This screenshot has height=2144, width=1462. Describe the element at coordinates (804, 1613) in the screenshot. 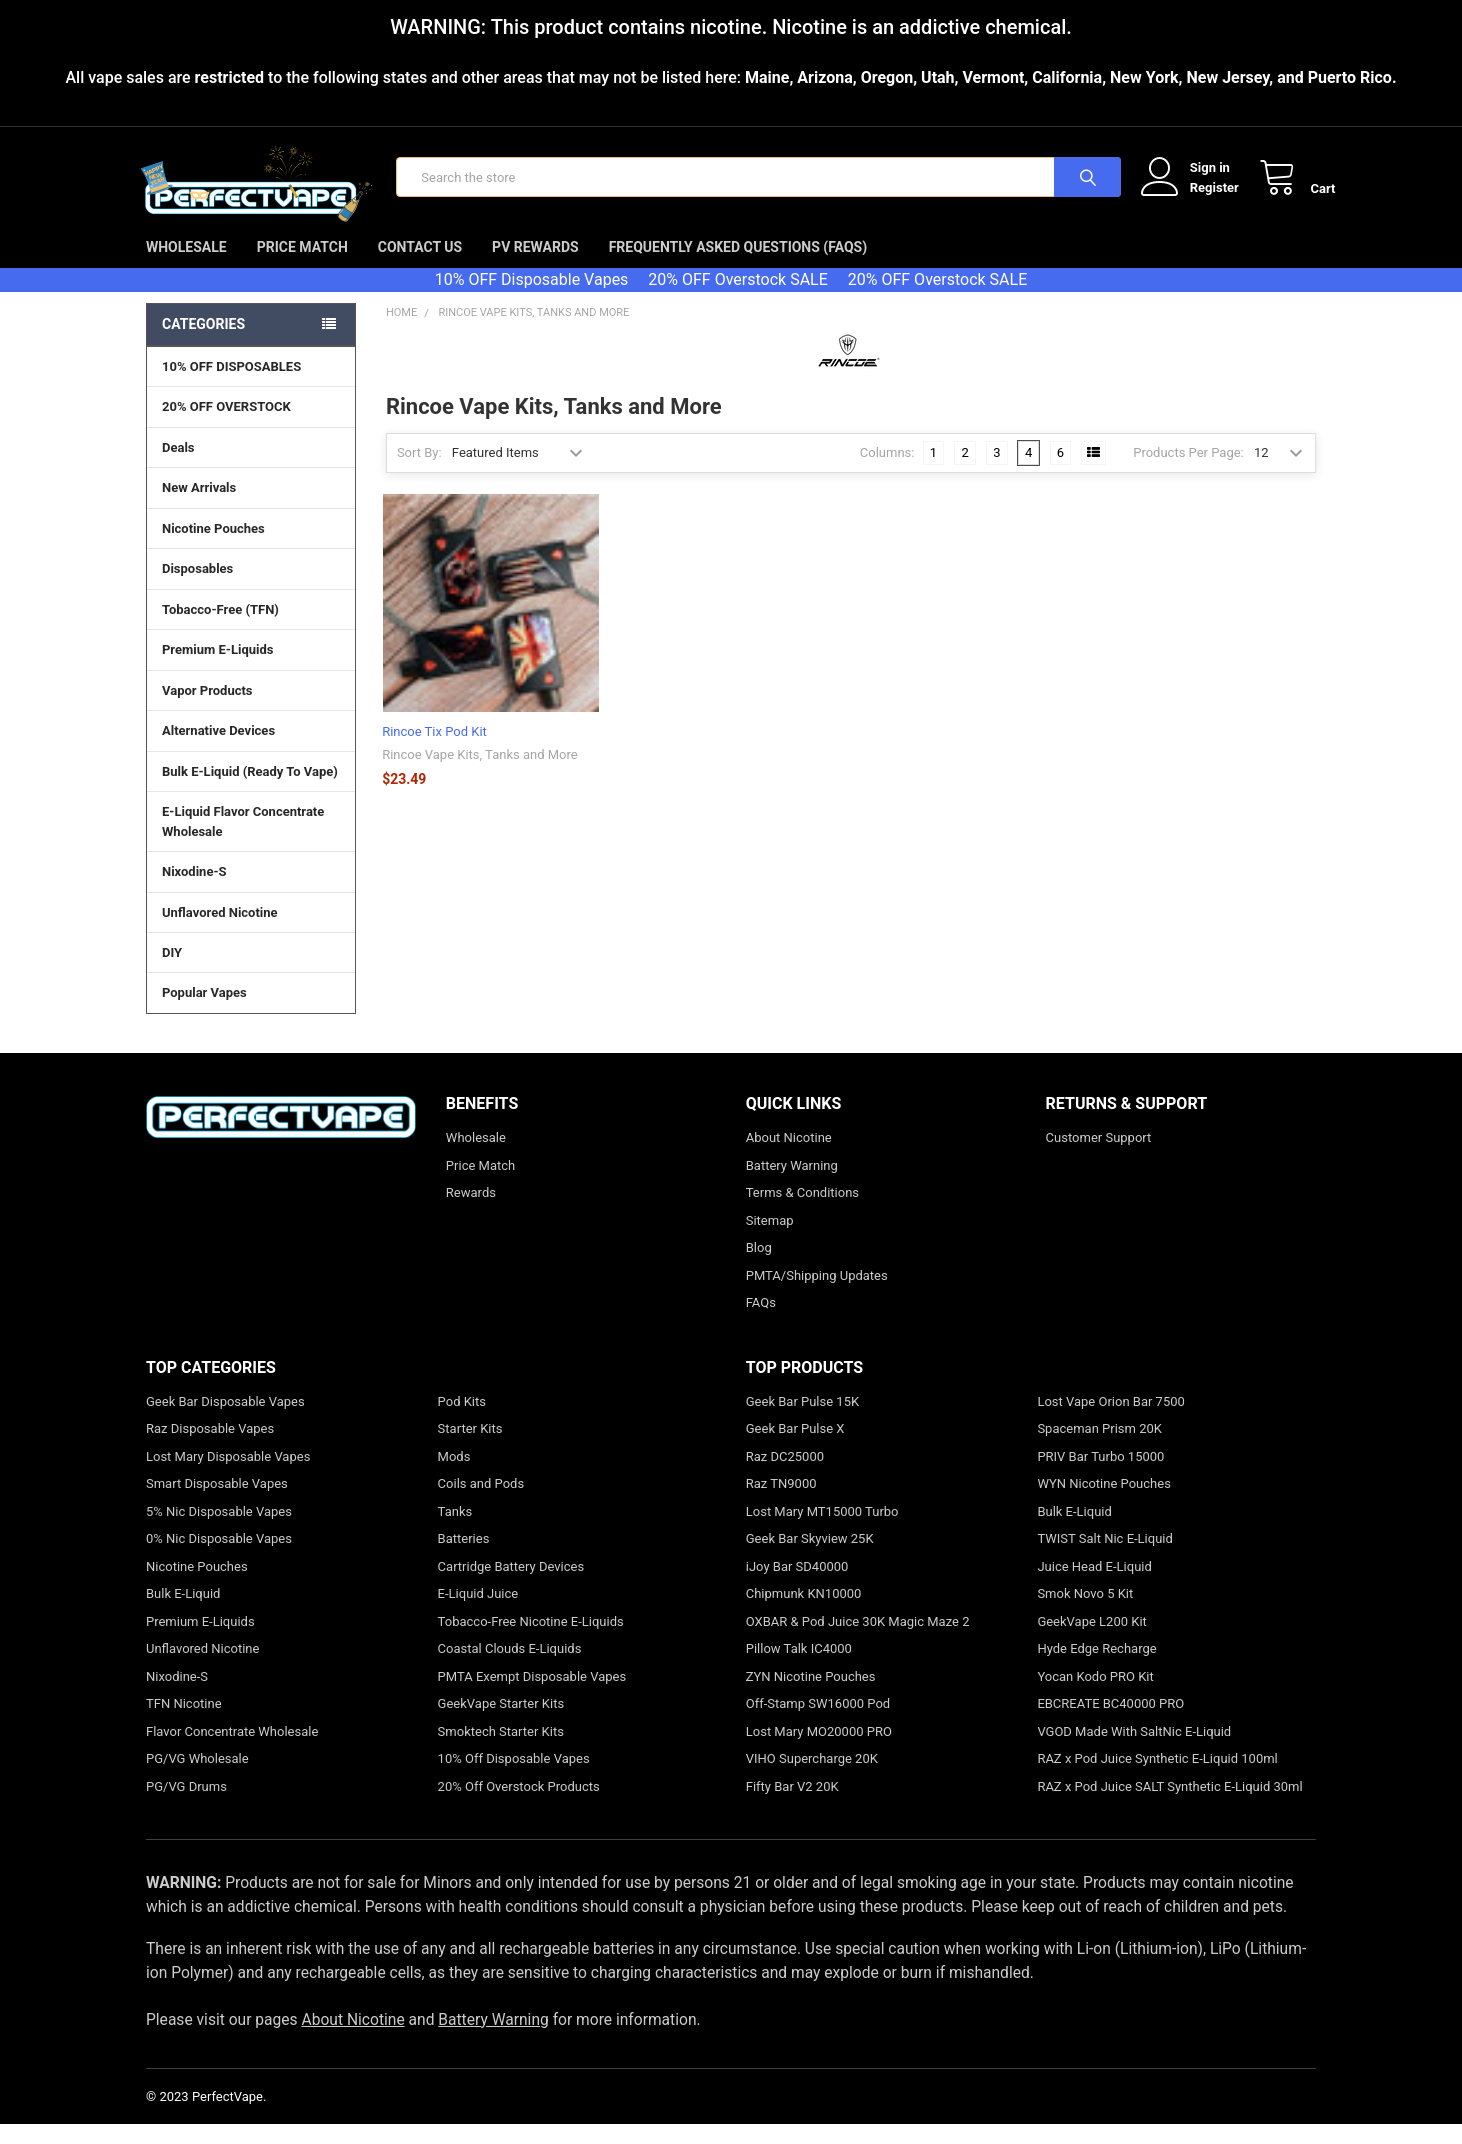

I see `Chipmunk KN10000` at that location.